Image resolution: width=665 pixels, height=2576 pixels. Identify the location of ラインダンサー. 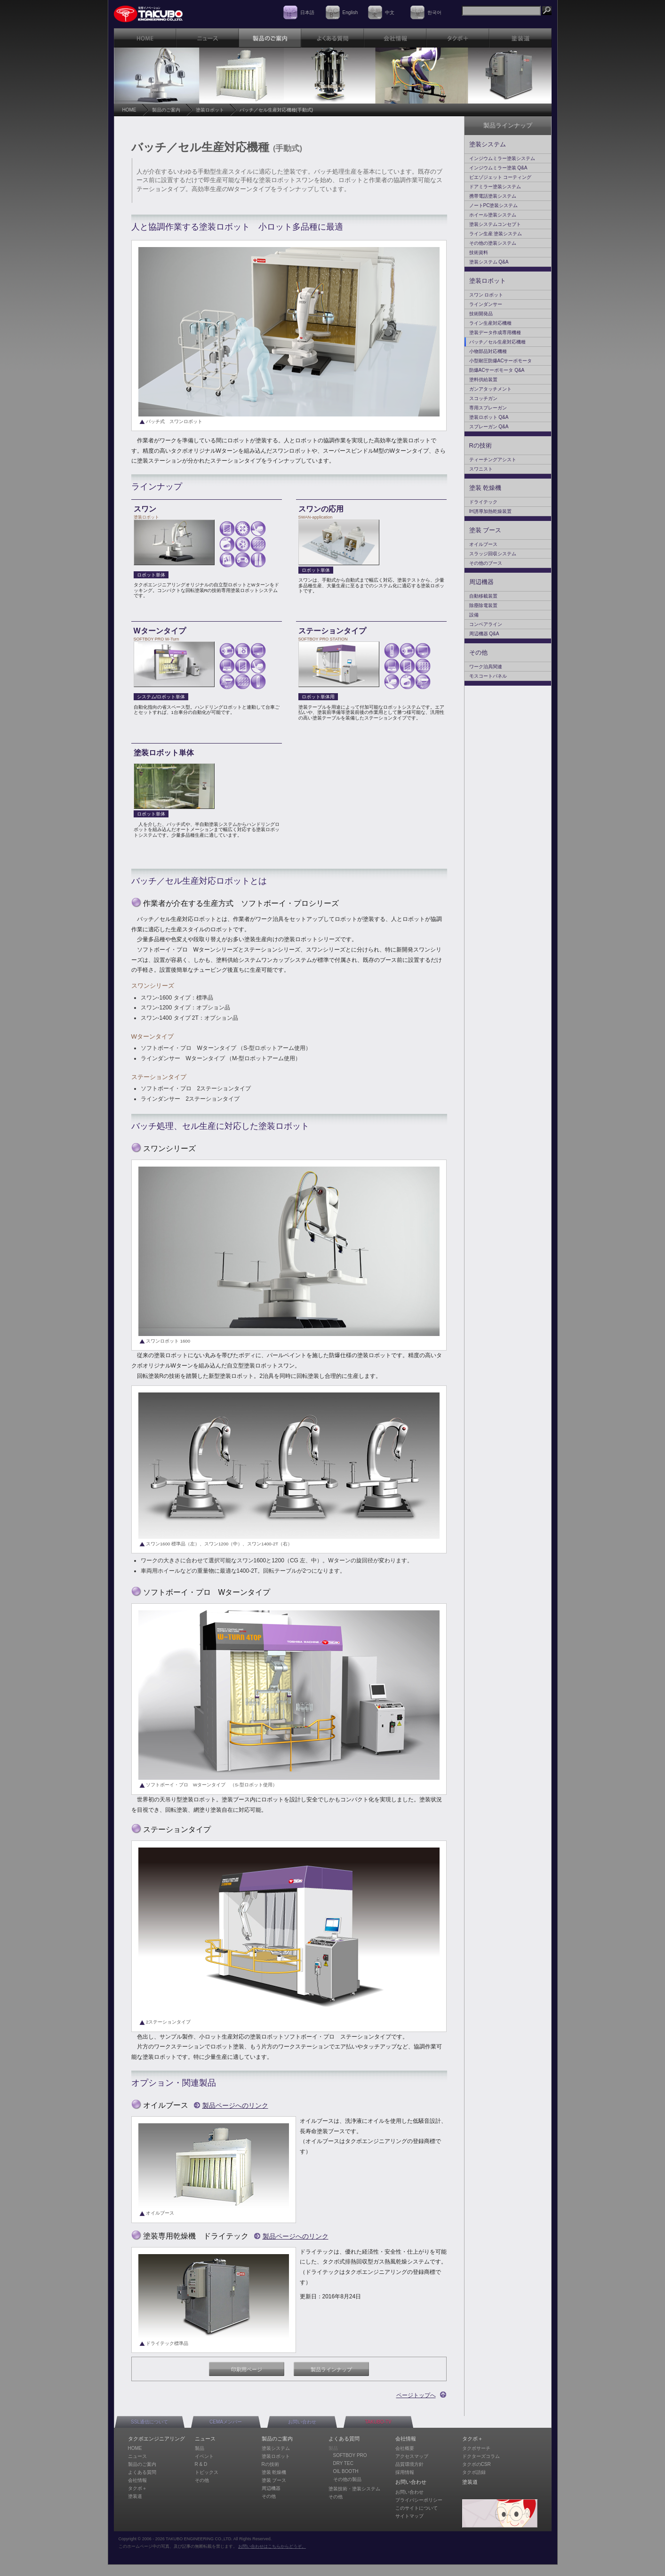
(485, 304).